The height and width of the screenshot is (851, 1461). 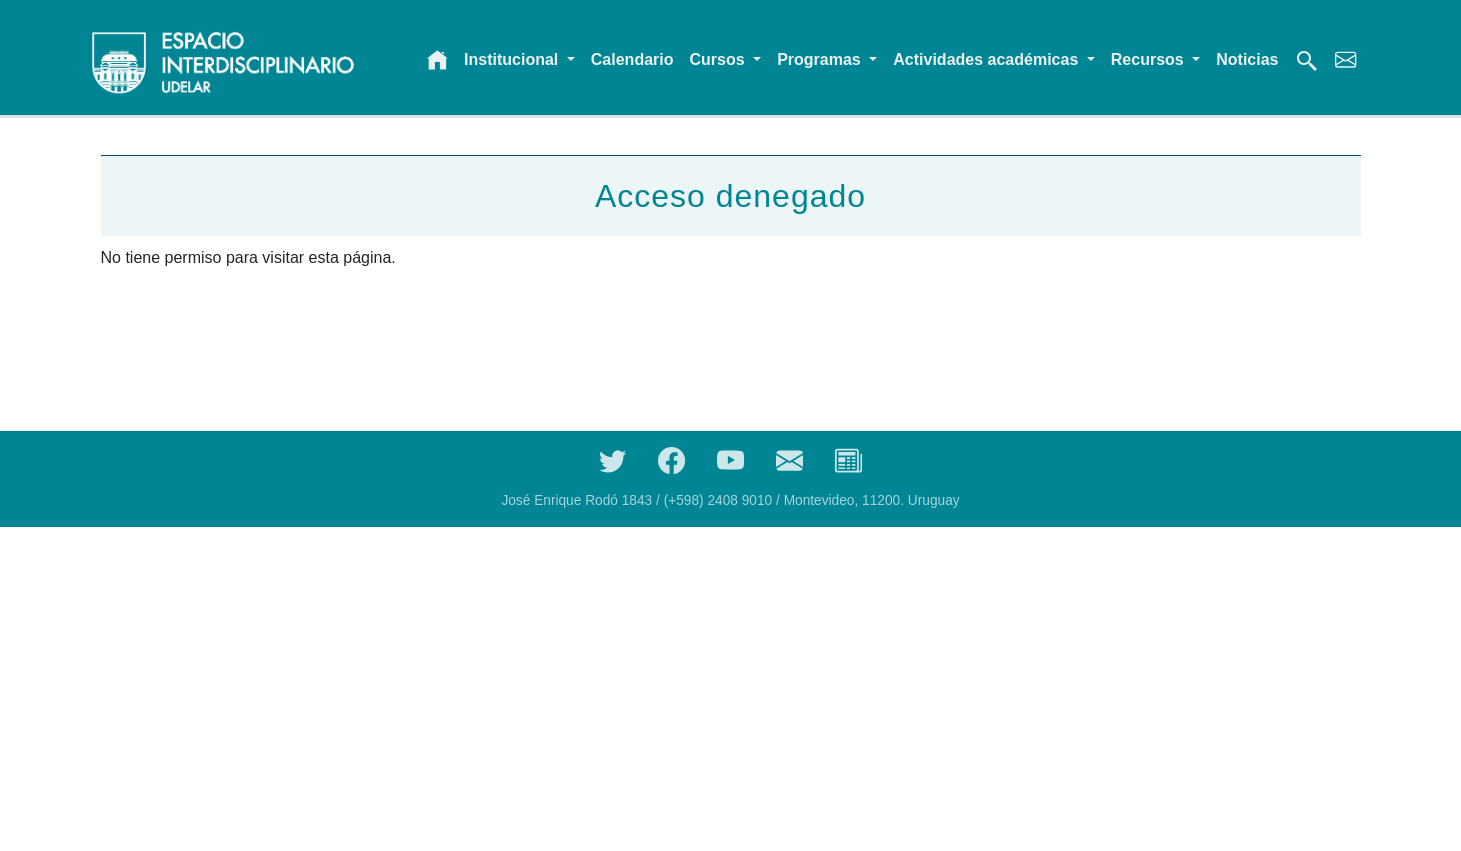 I want to click on Cursos, so click(x=720, y=59).